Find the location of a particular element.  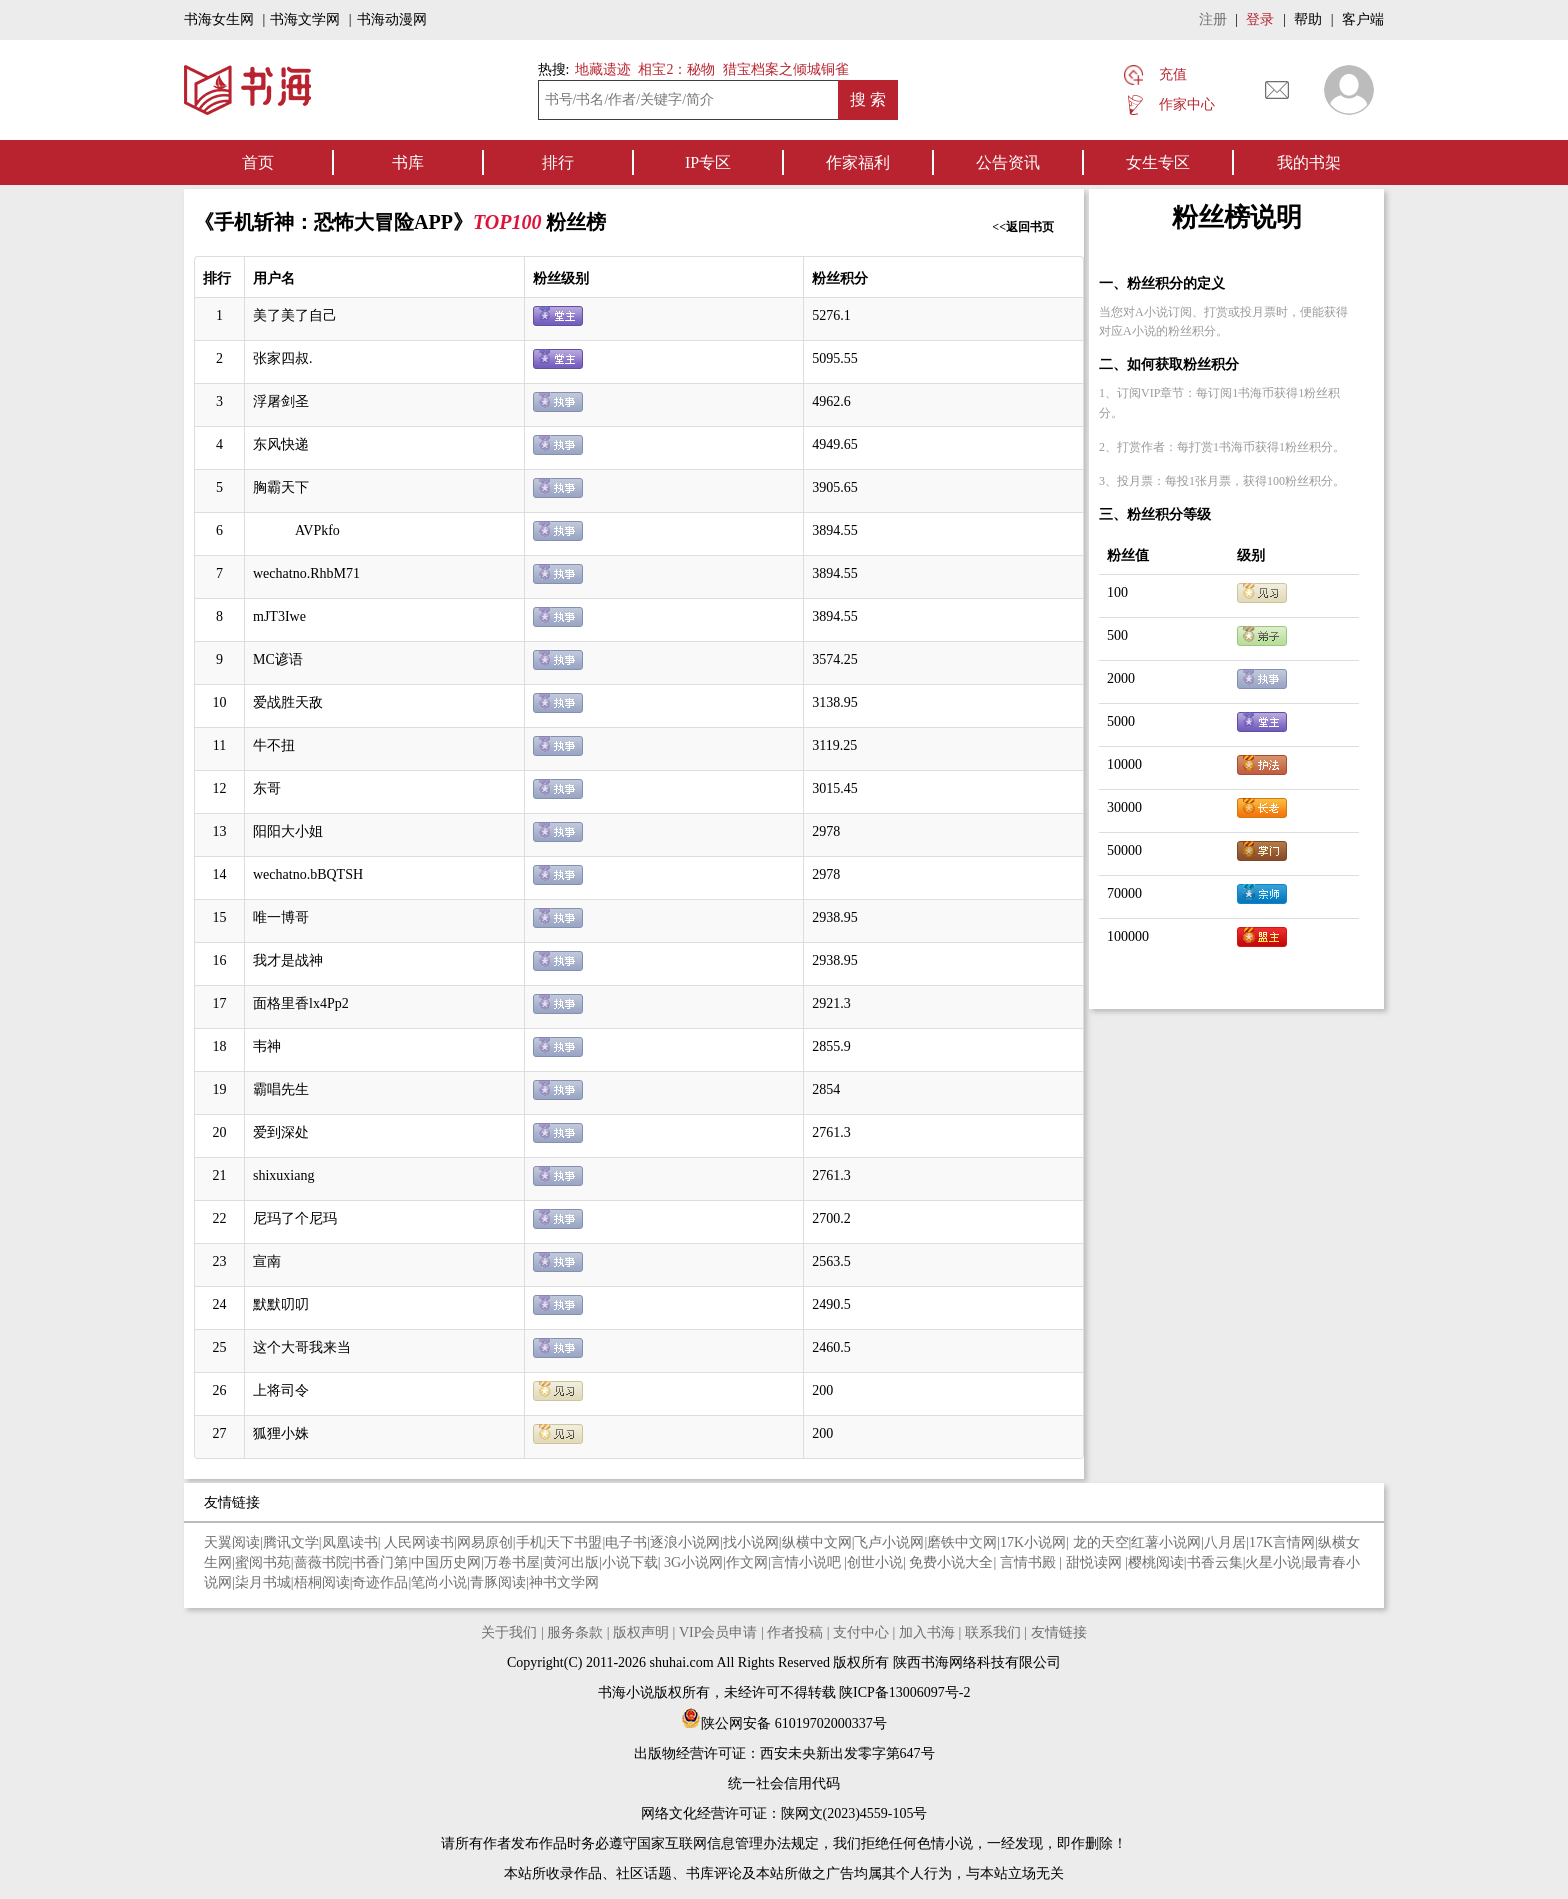

阳阳大小姐 is located at coordinates (288, 831).